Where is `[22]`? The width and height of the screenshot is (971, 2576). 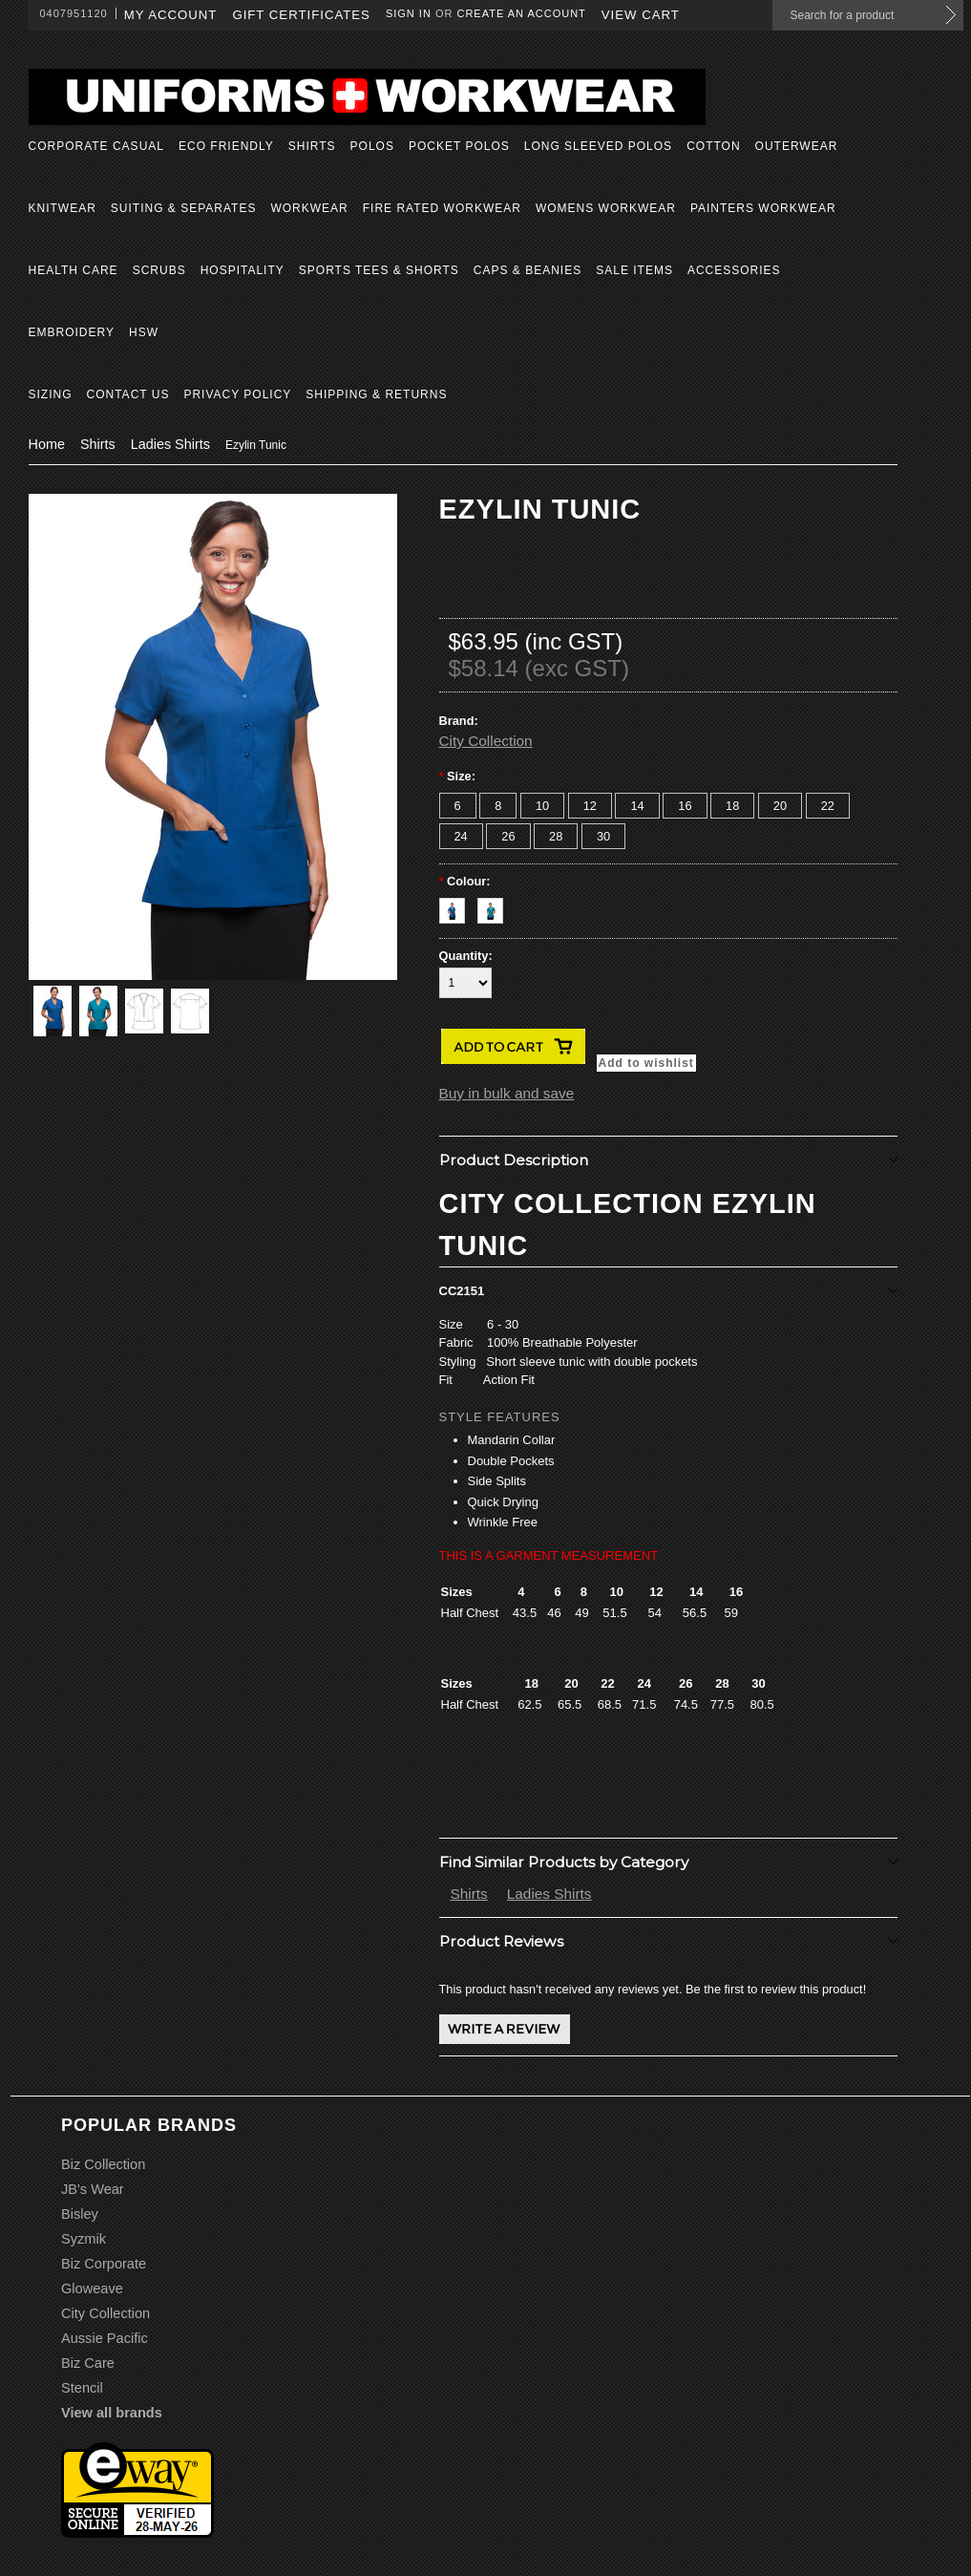
[22] is located at coordinates (828, 806).